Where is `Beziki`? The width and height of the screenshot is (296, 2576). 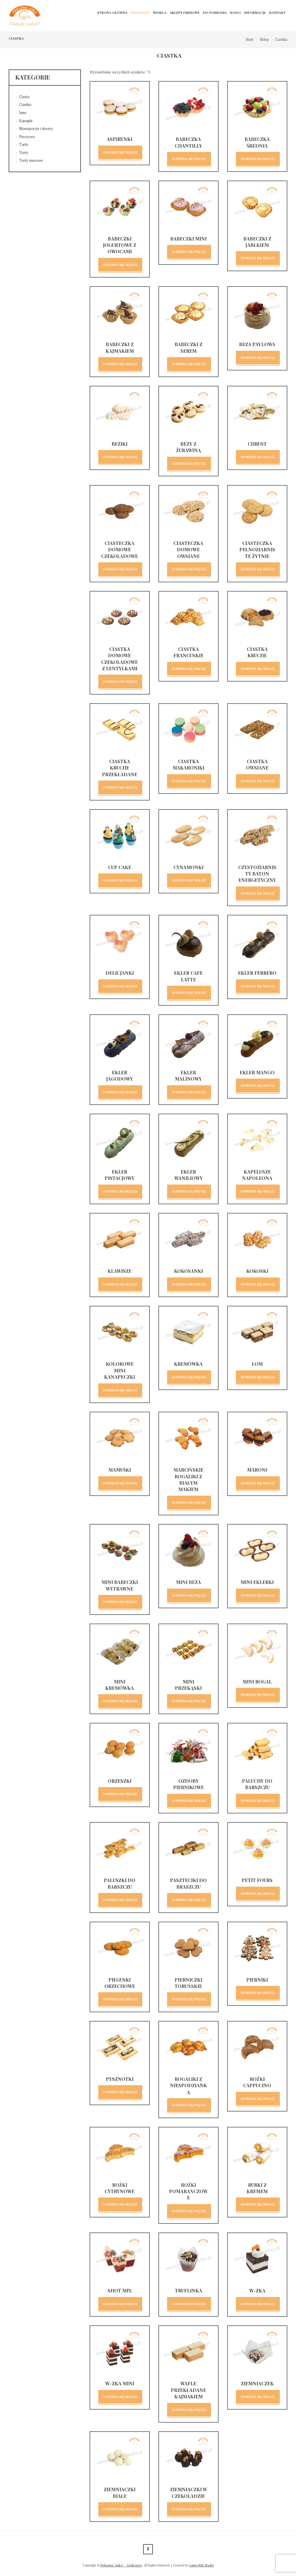 Beziki is located at coordinates (119, 444).